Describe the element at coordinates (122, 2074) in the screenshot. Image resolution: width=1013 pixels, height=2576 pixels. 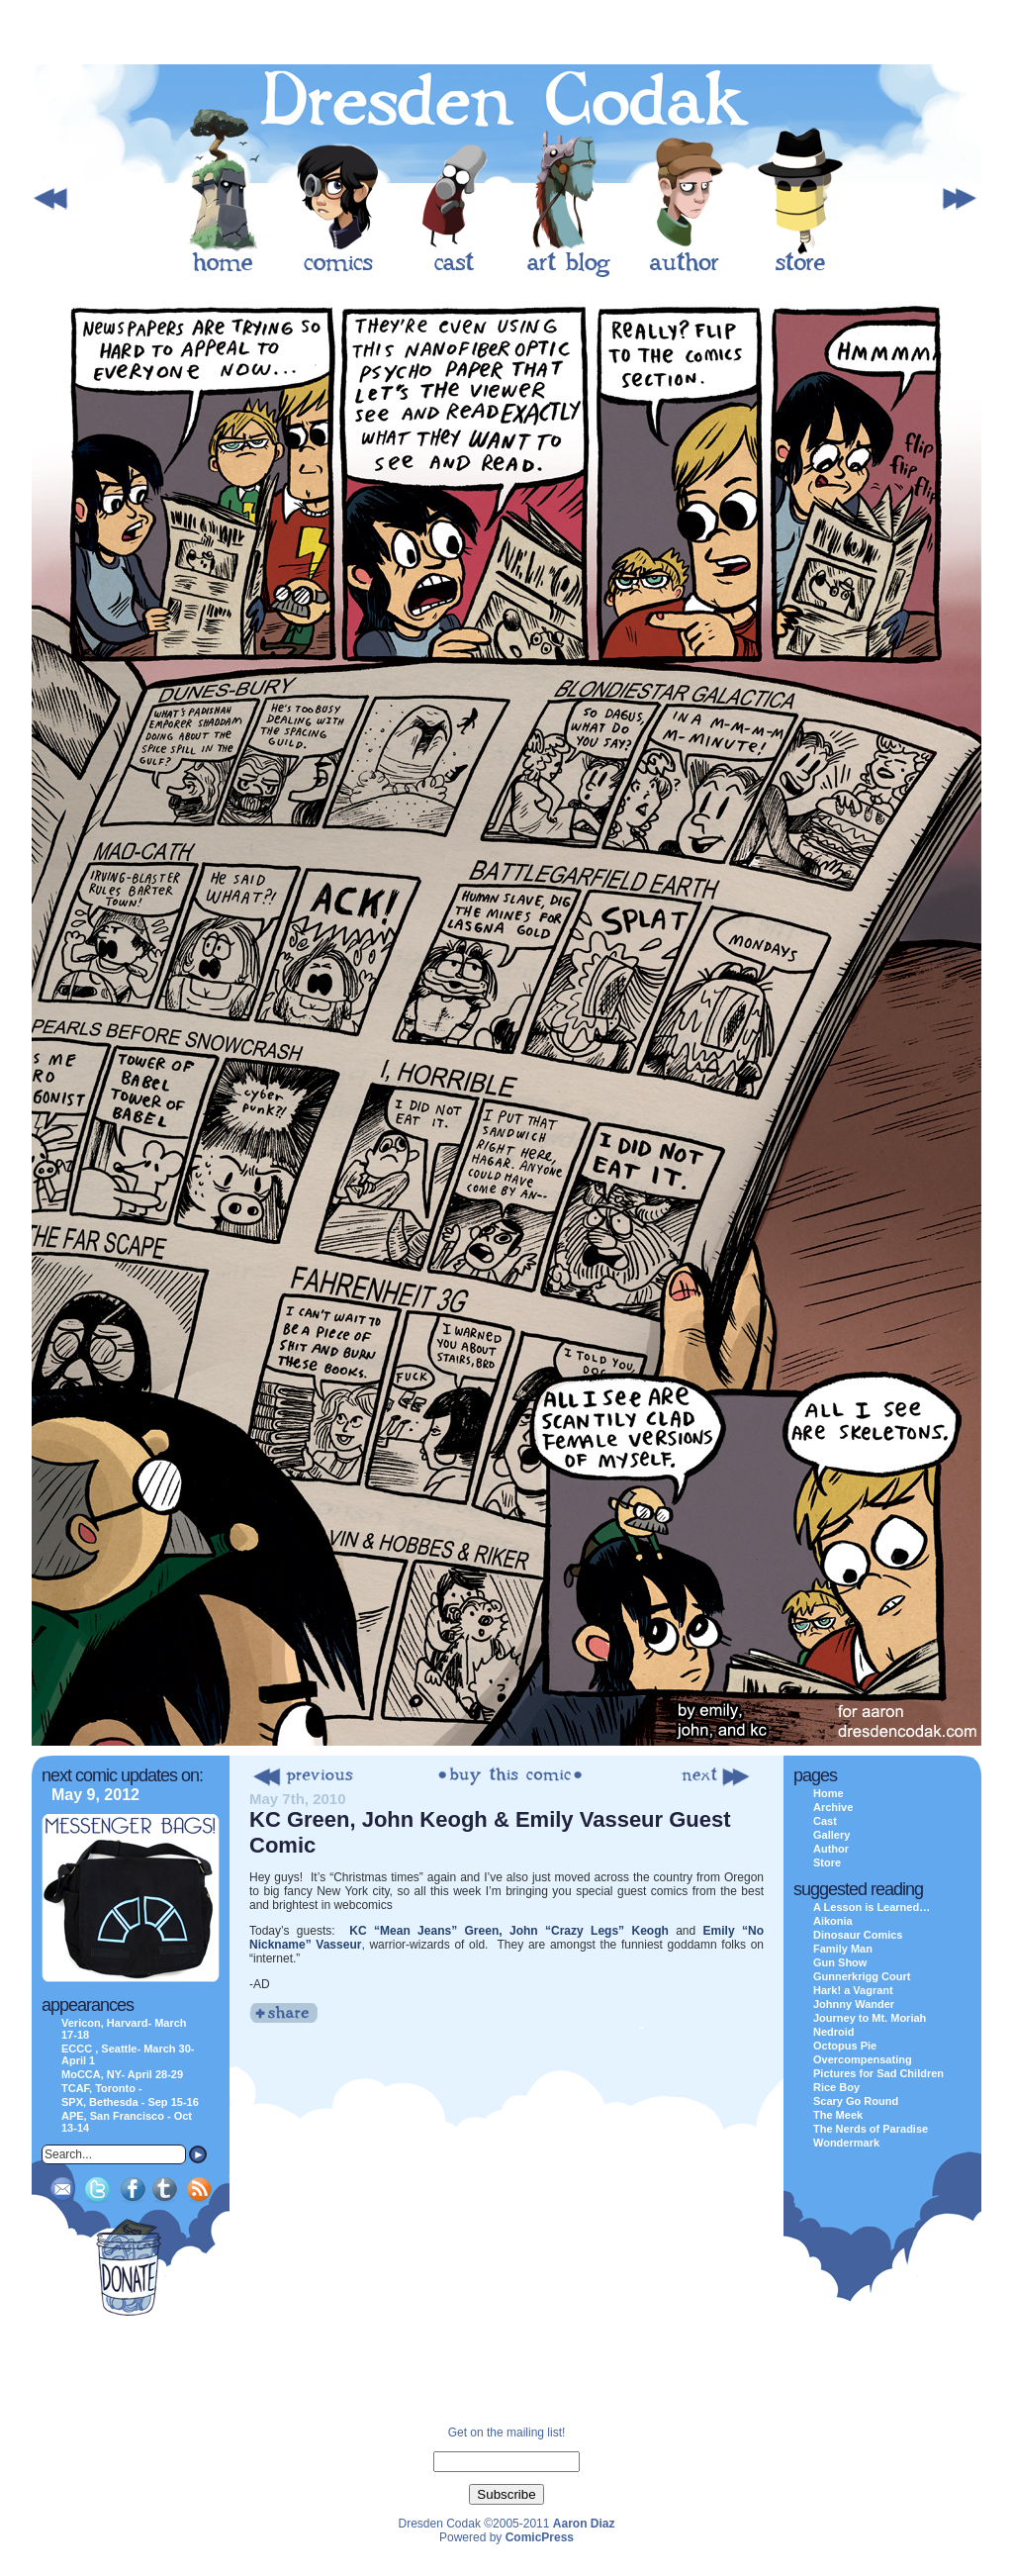
I see `MoCCA, NY- April 28-29` at that location.